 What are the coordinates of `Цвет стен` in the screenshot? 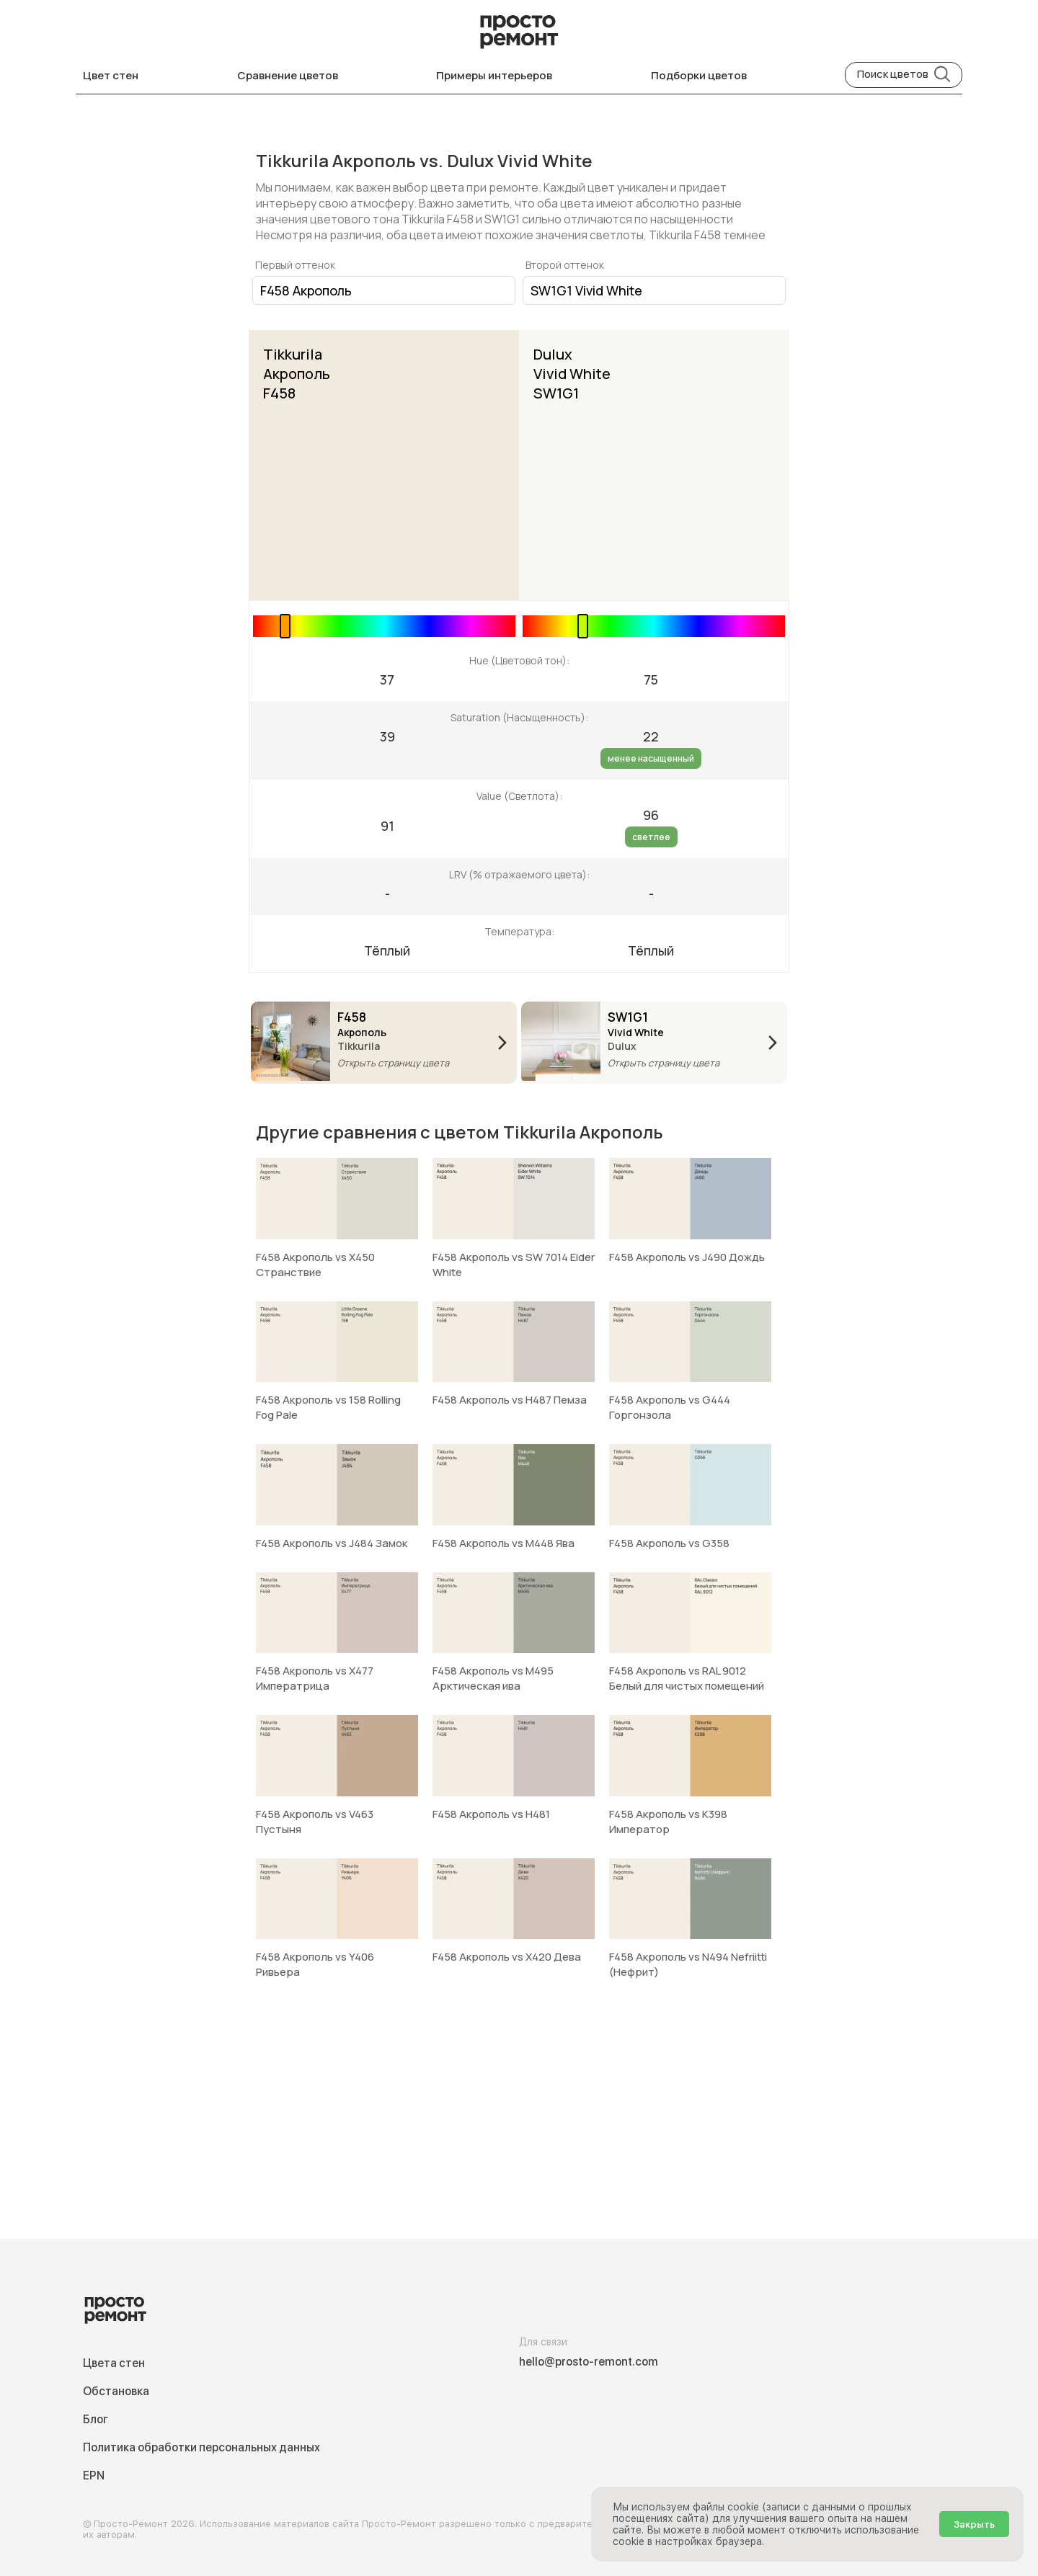 It's located at (110, 75).